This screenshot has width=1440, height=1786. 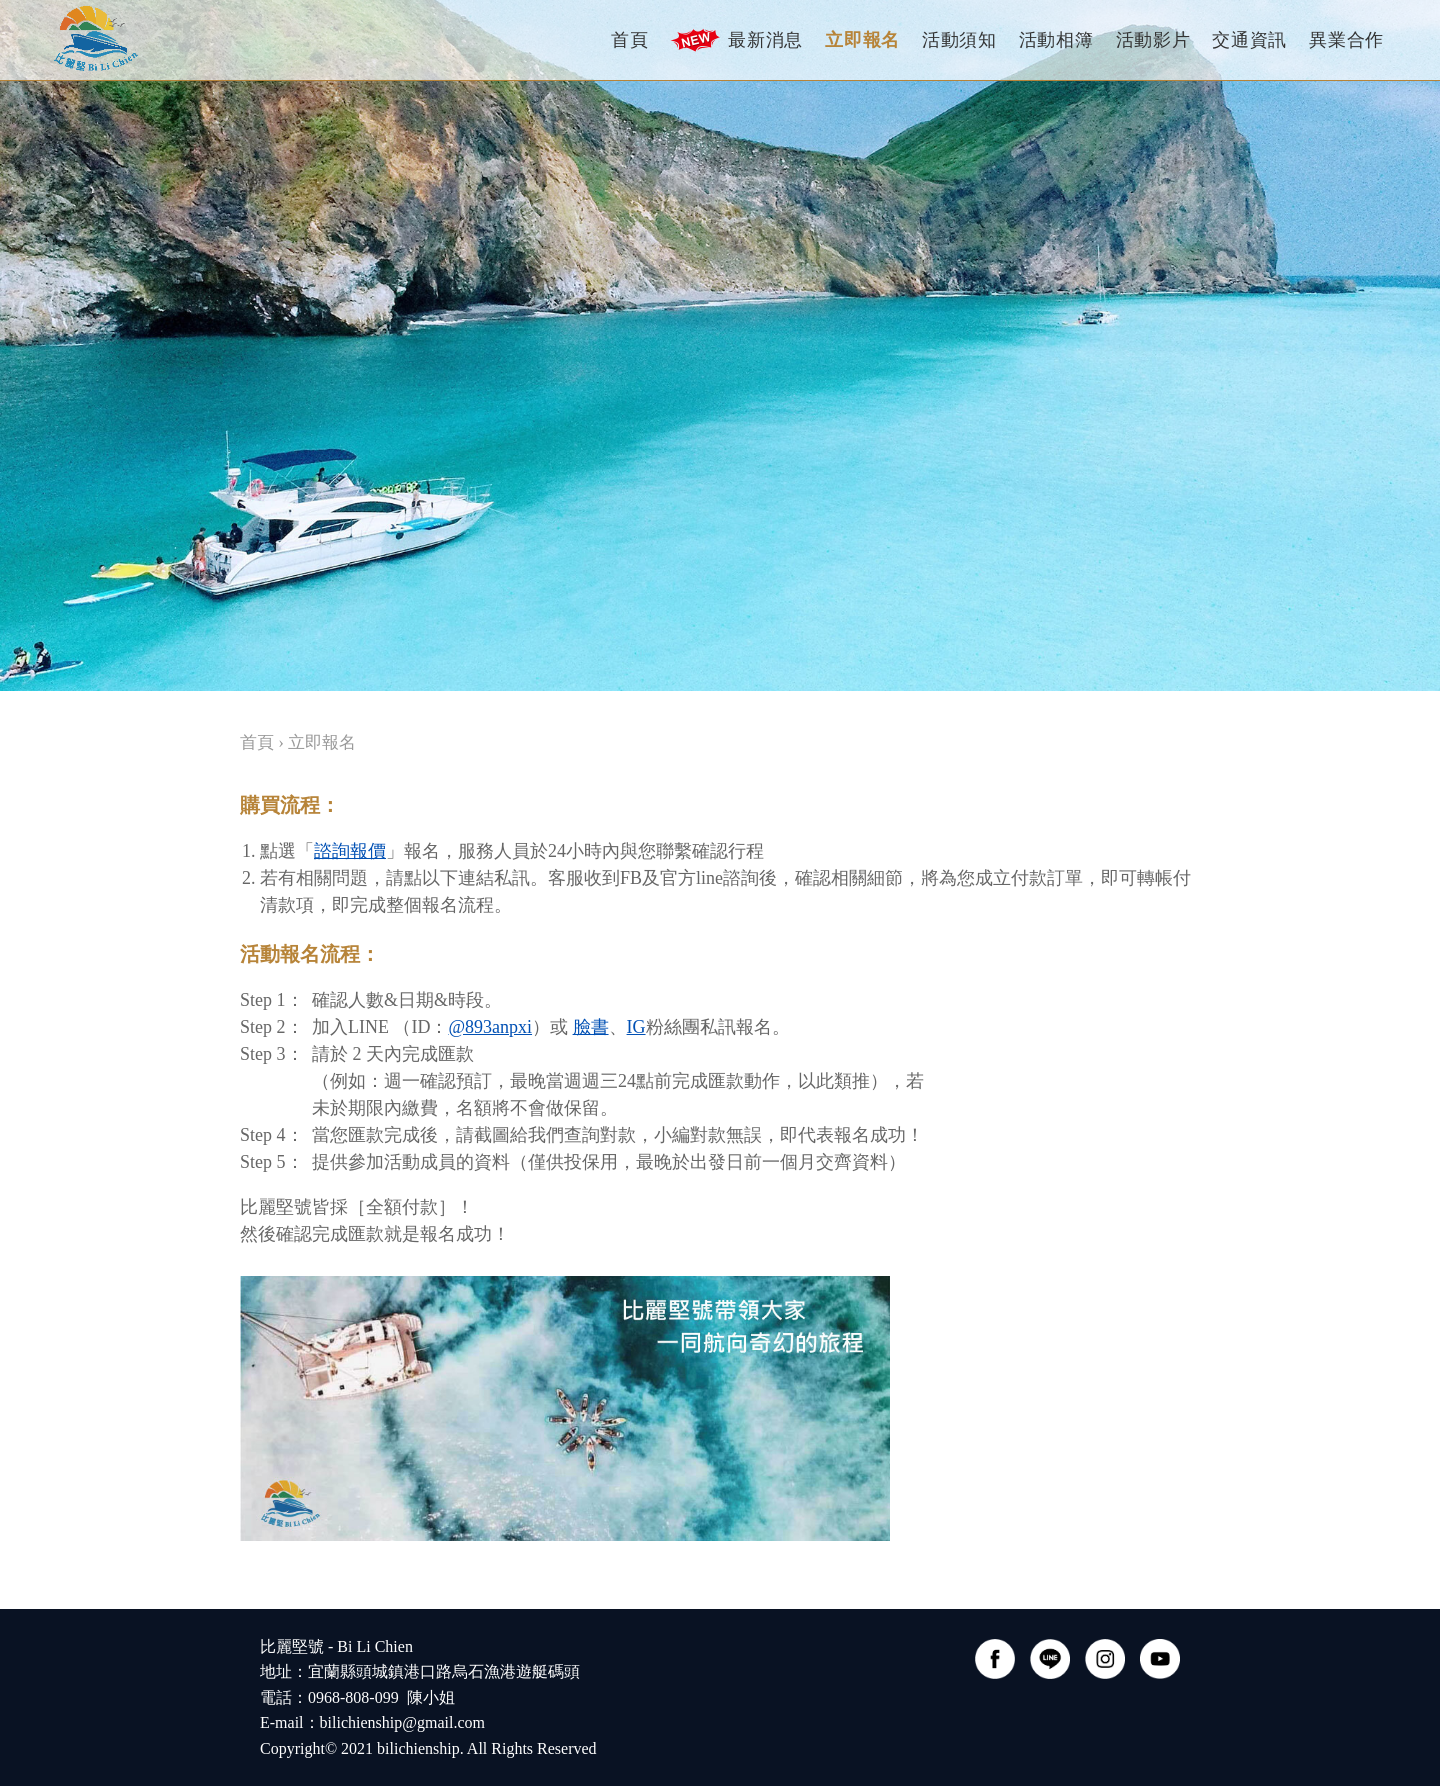 I want to click on 首頁, so click(x=629, y=40).